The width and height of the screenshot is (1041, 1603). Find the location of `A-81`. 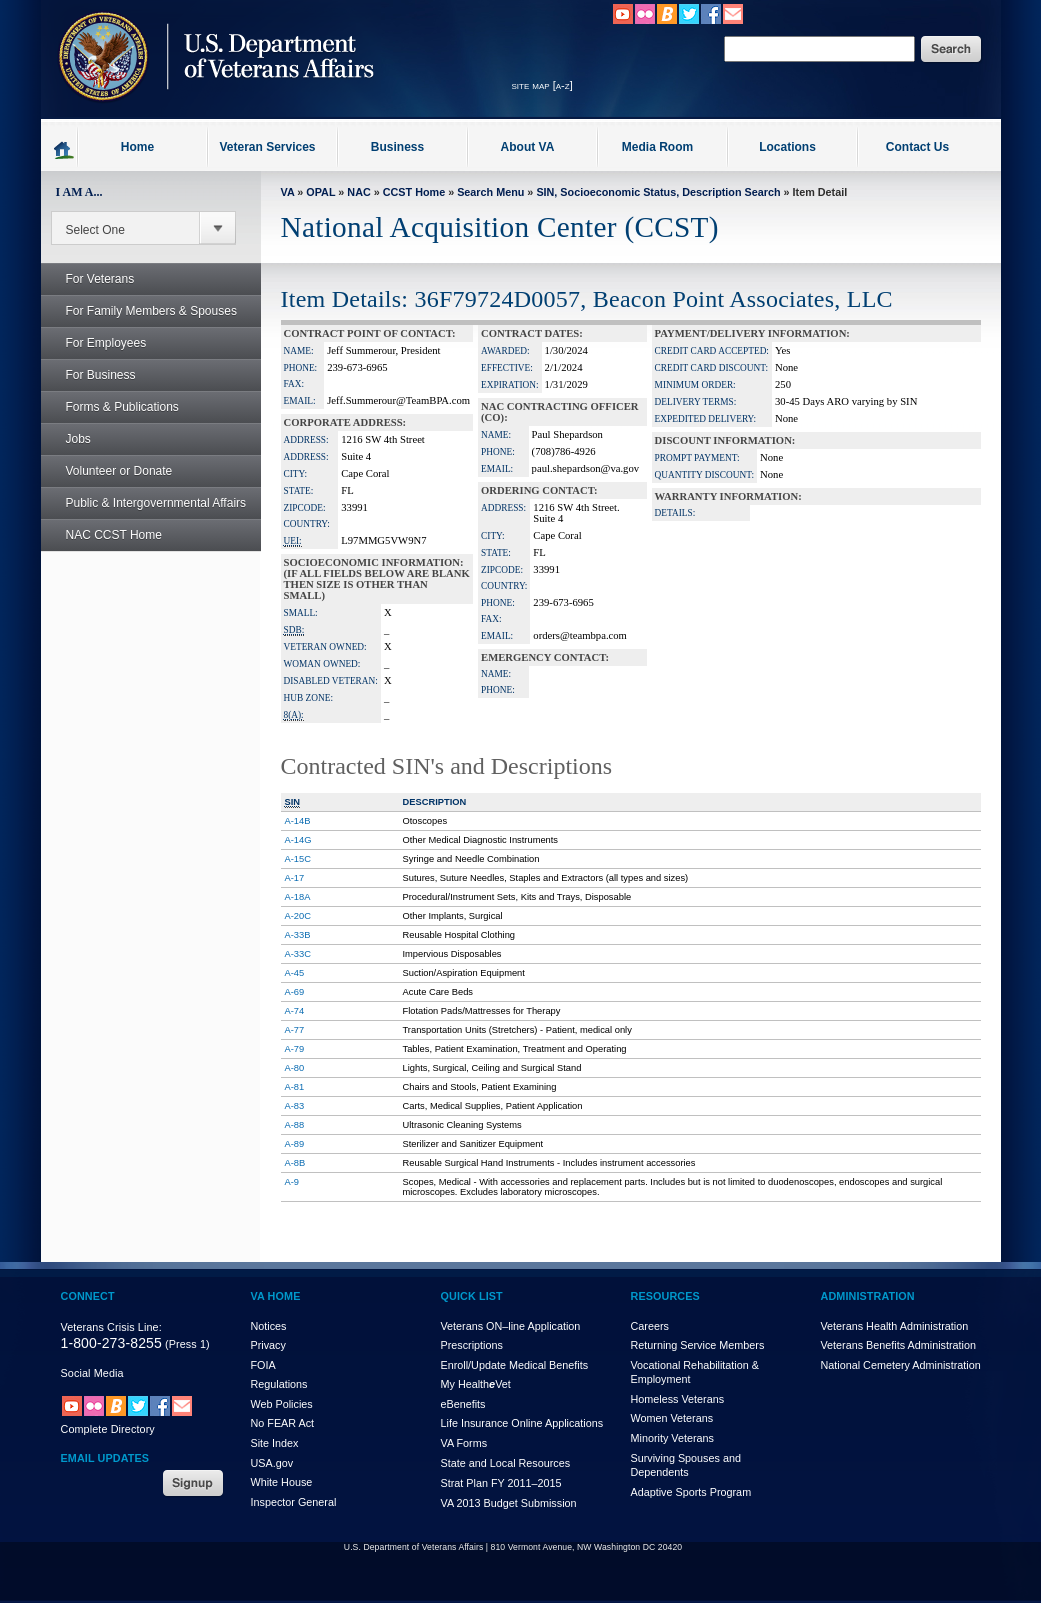

A-81 is located at coordinates (295, 1087).